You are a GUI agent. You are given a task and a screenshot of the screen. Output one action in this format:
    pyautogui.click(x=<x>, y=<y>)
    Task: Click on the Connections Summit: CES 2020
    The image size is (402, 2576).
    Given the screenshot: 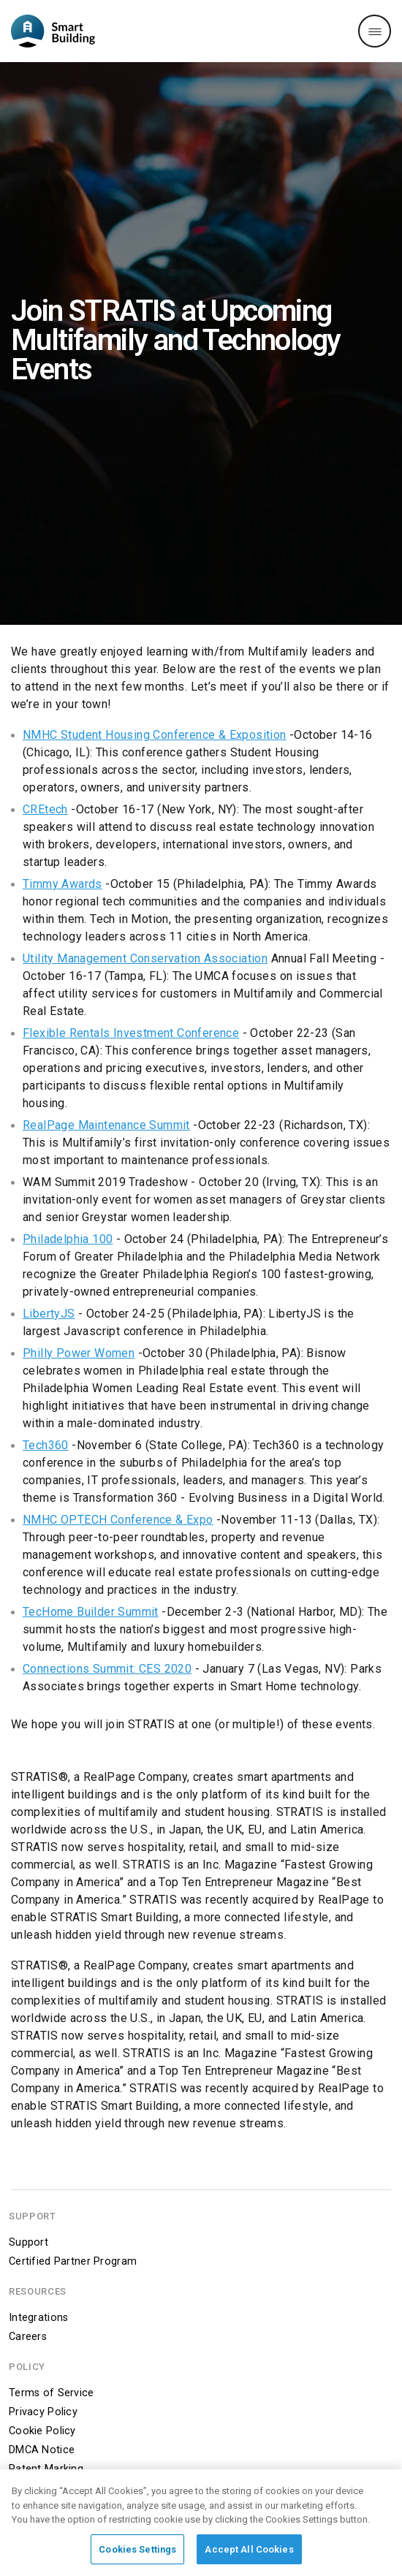 What is the action you would take?
    pyautogui.click(x=107, y=1669)
    